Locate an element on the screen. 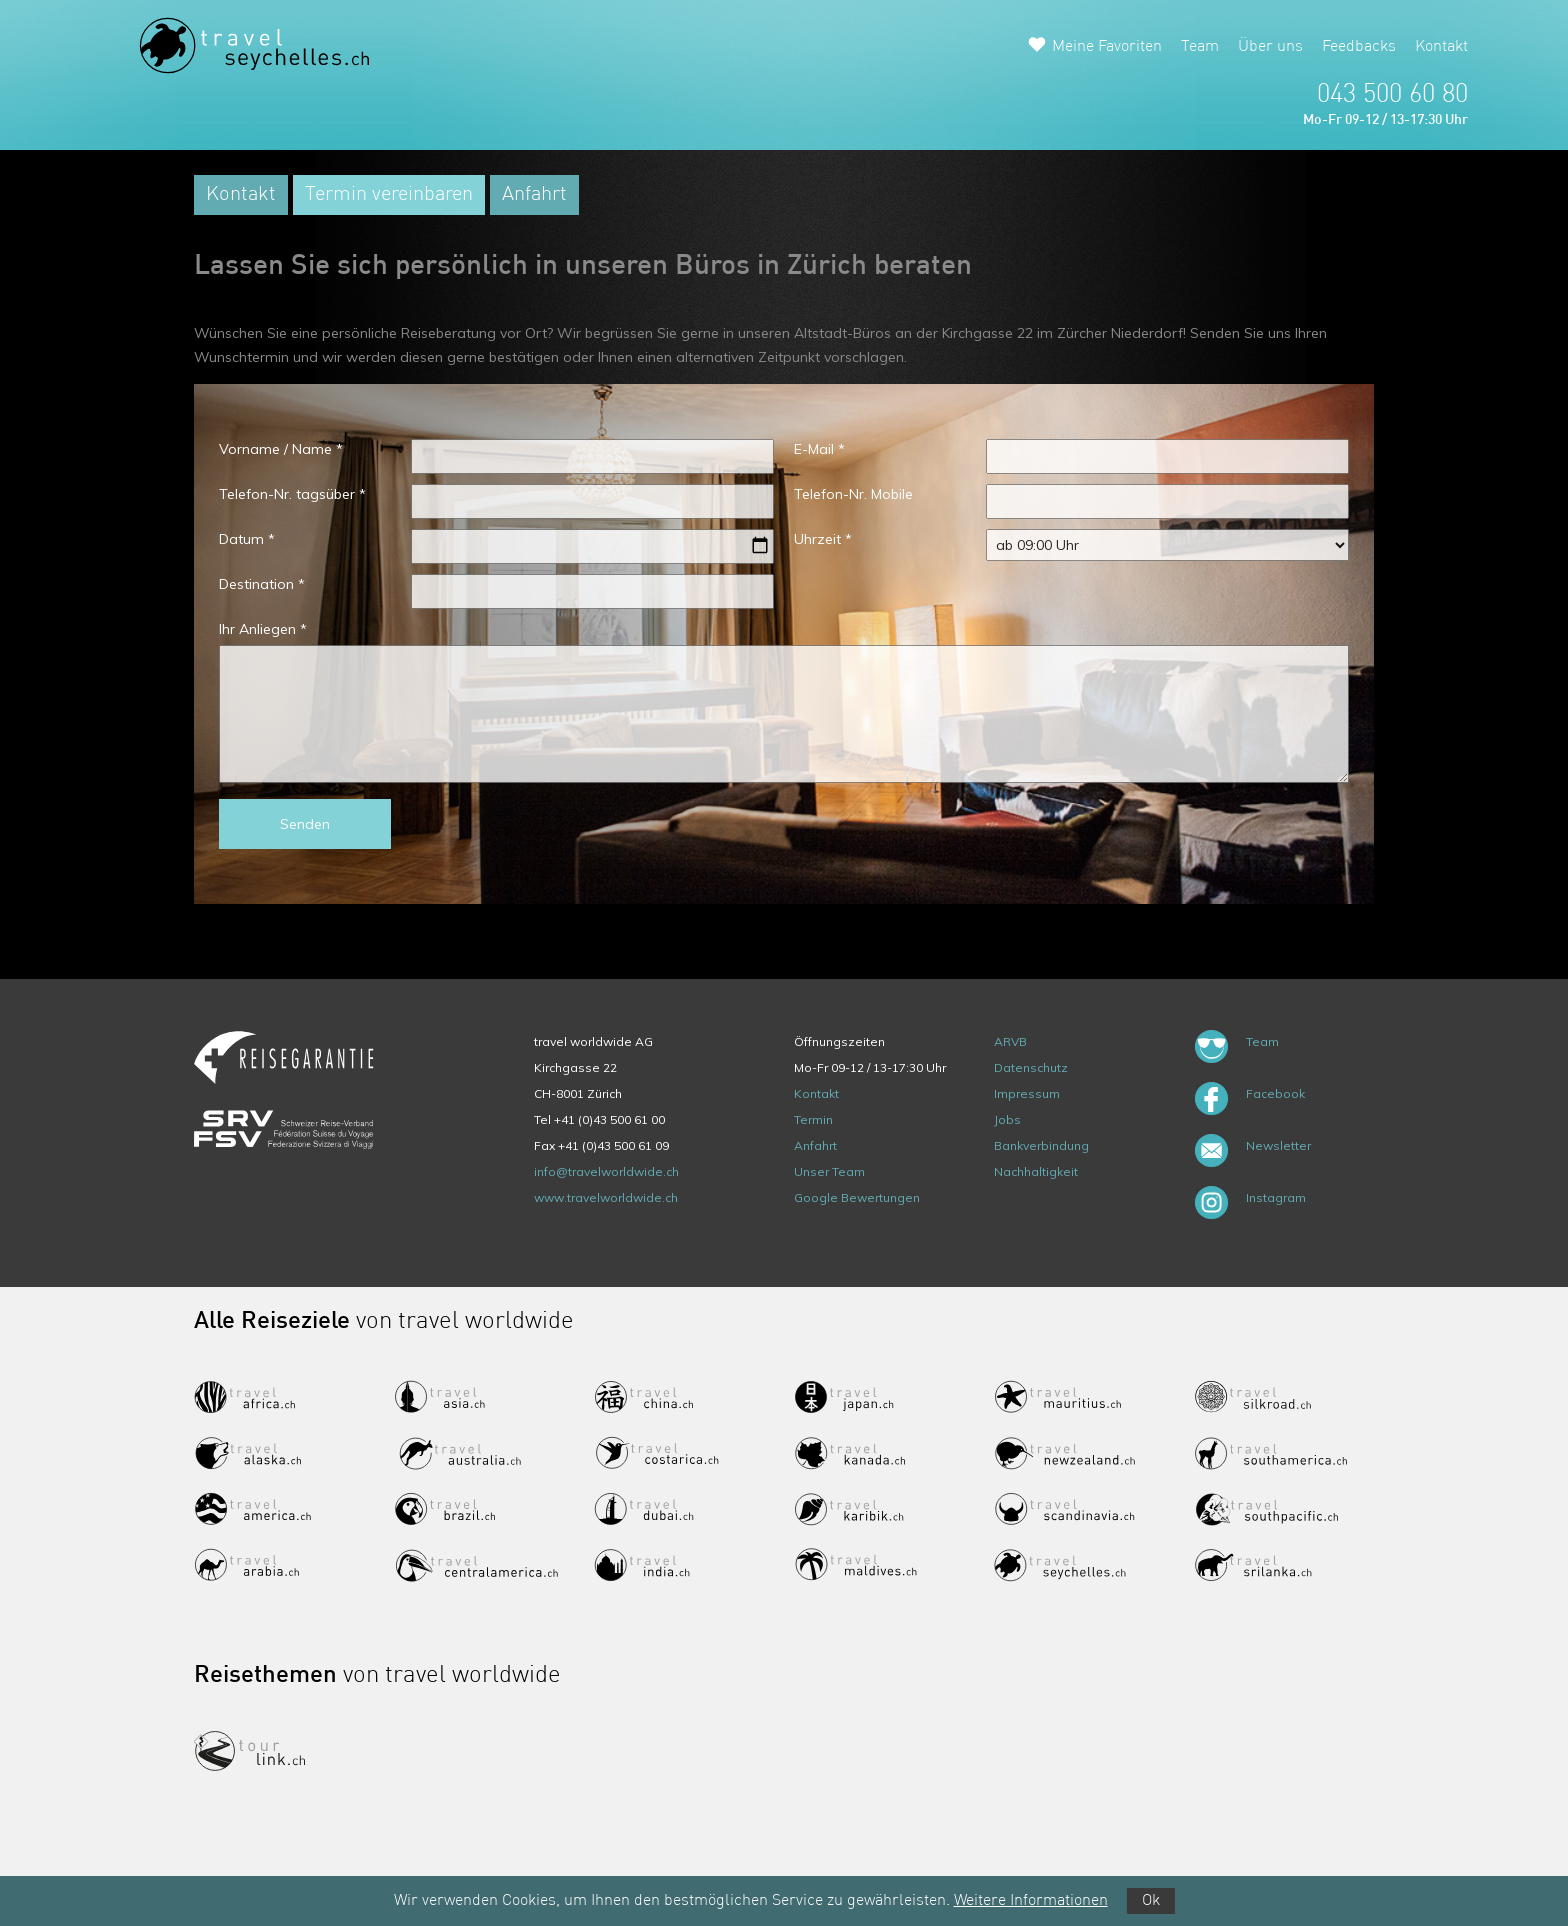 This screenshot has width=1568, height=1926. Weitere Informationen is located at coordinates (1031, 1901).